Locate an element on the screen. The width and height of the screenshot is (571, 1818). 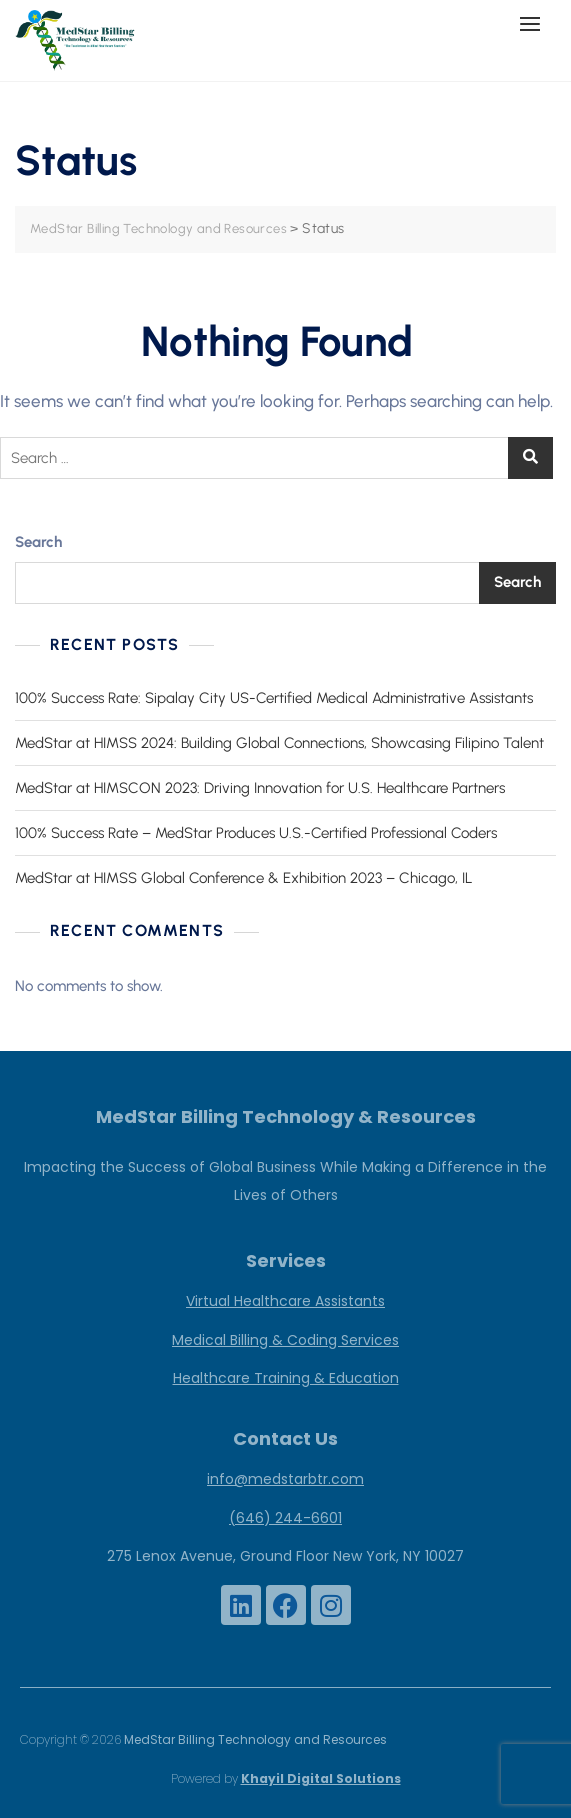
Medical Billing & Coding Services is located at coordinates (285, 1340).